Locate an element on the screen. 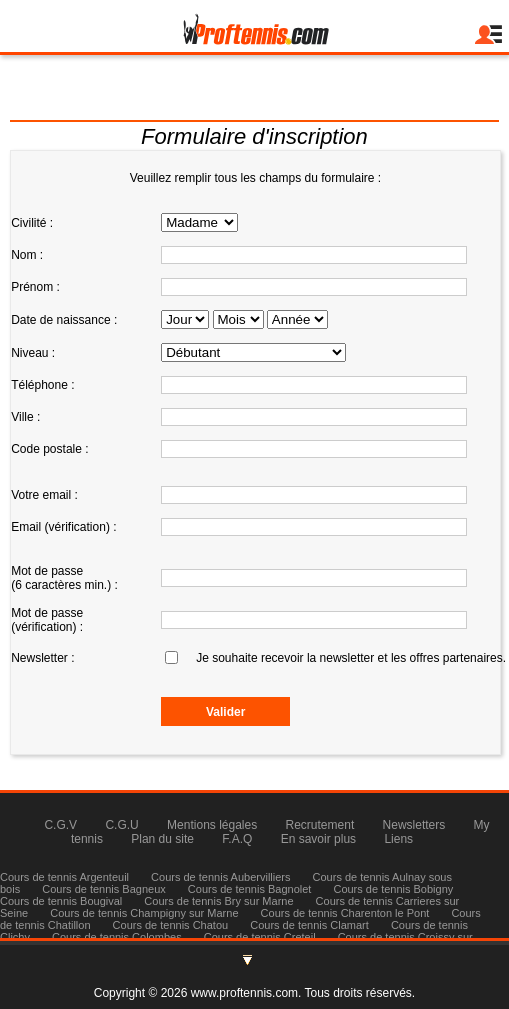 Image resolution: width=509 pixels, height=1009 pixels. Prénom : is located at coordinates (35, 287).